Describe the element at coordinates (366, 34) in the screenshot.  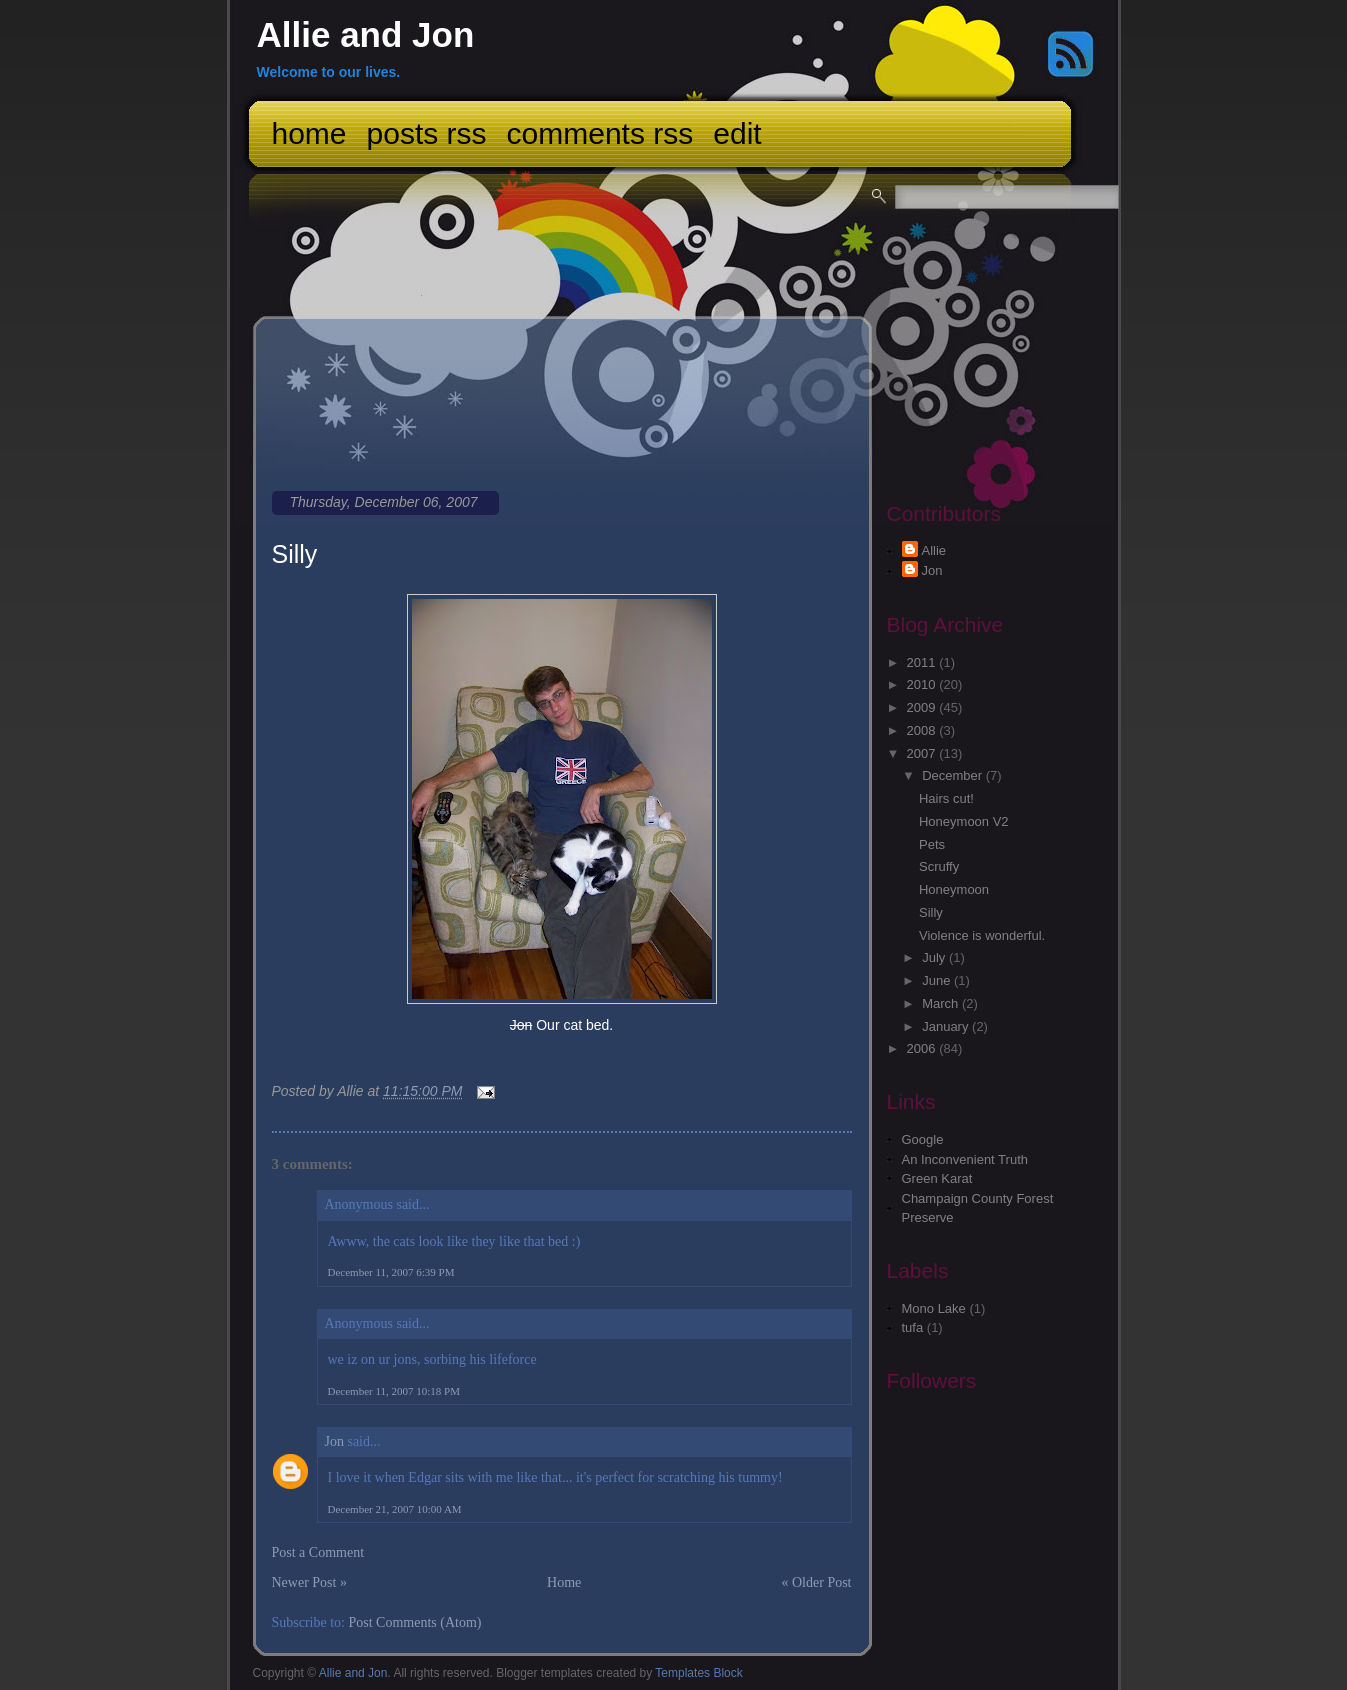
I see `Allie and Jon` at that location.